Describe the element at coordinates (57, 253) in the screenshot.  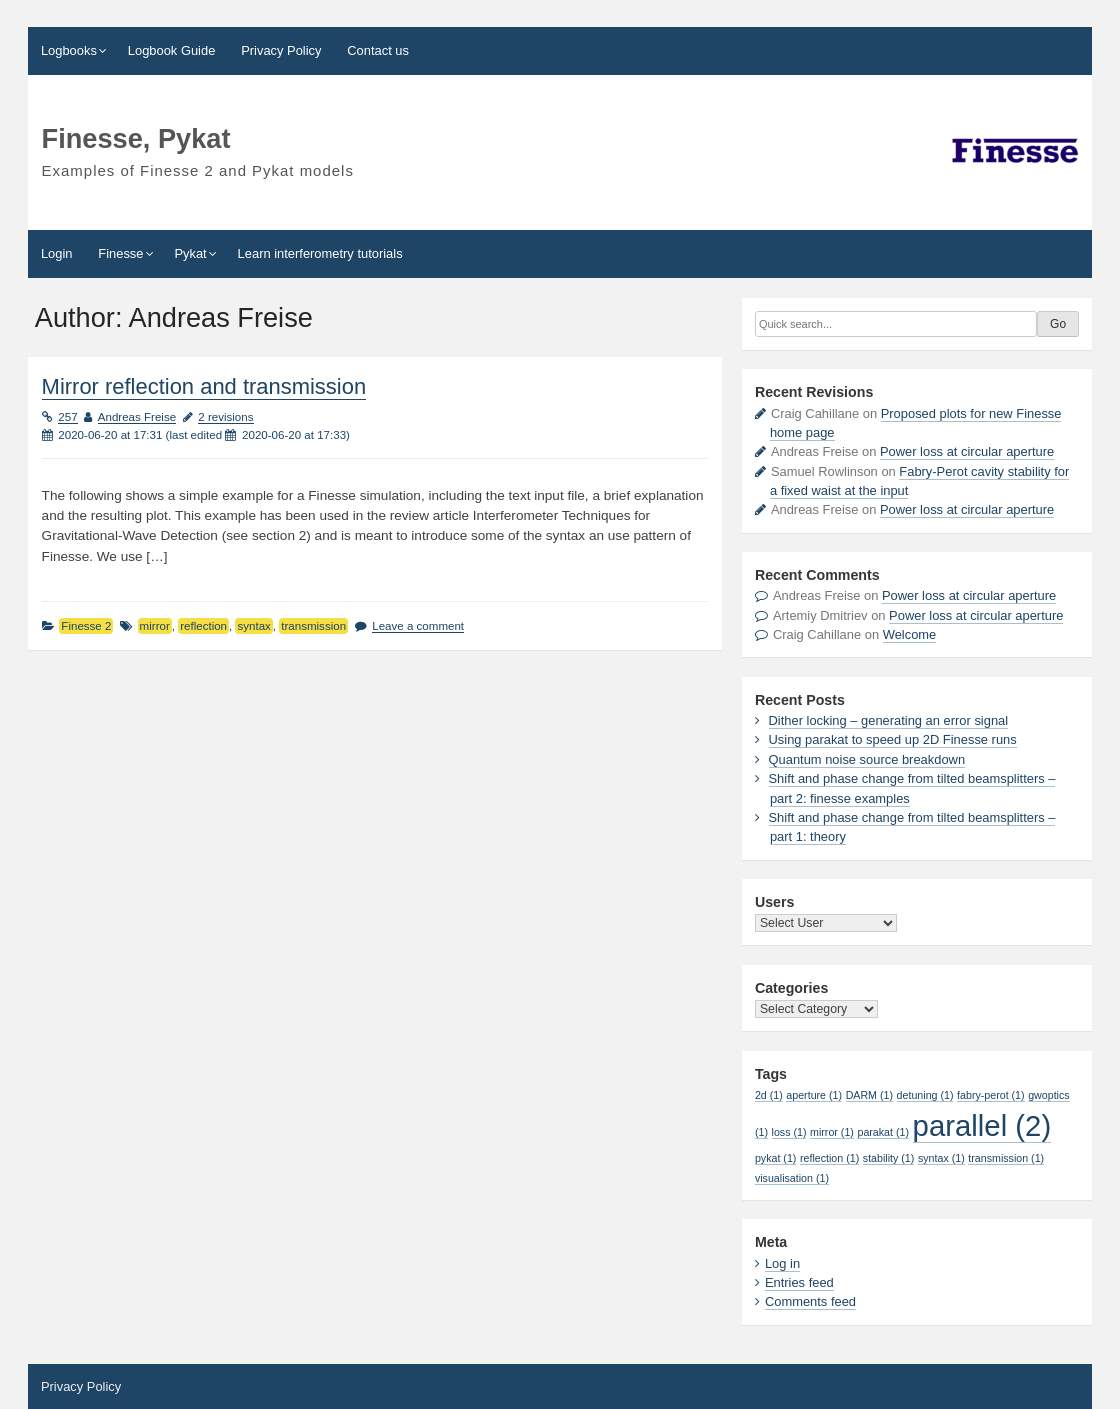
I see `Login` at that location.